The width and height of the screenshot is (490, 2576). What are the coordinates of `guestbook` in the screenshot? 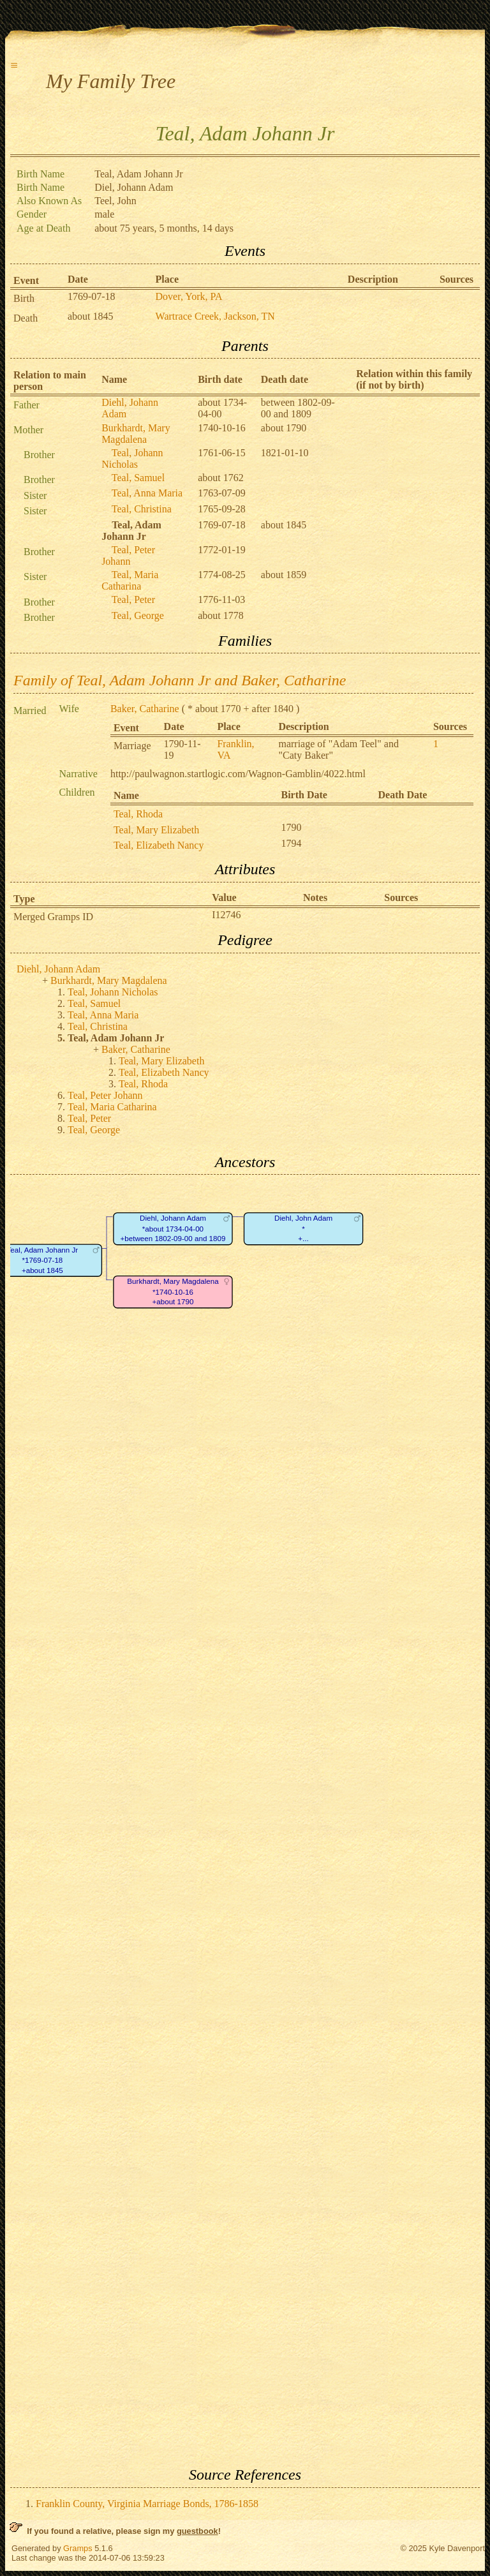 It's located at (197, 2531).